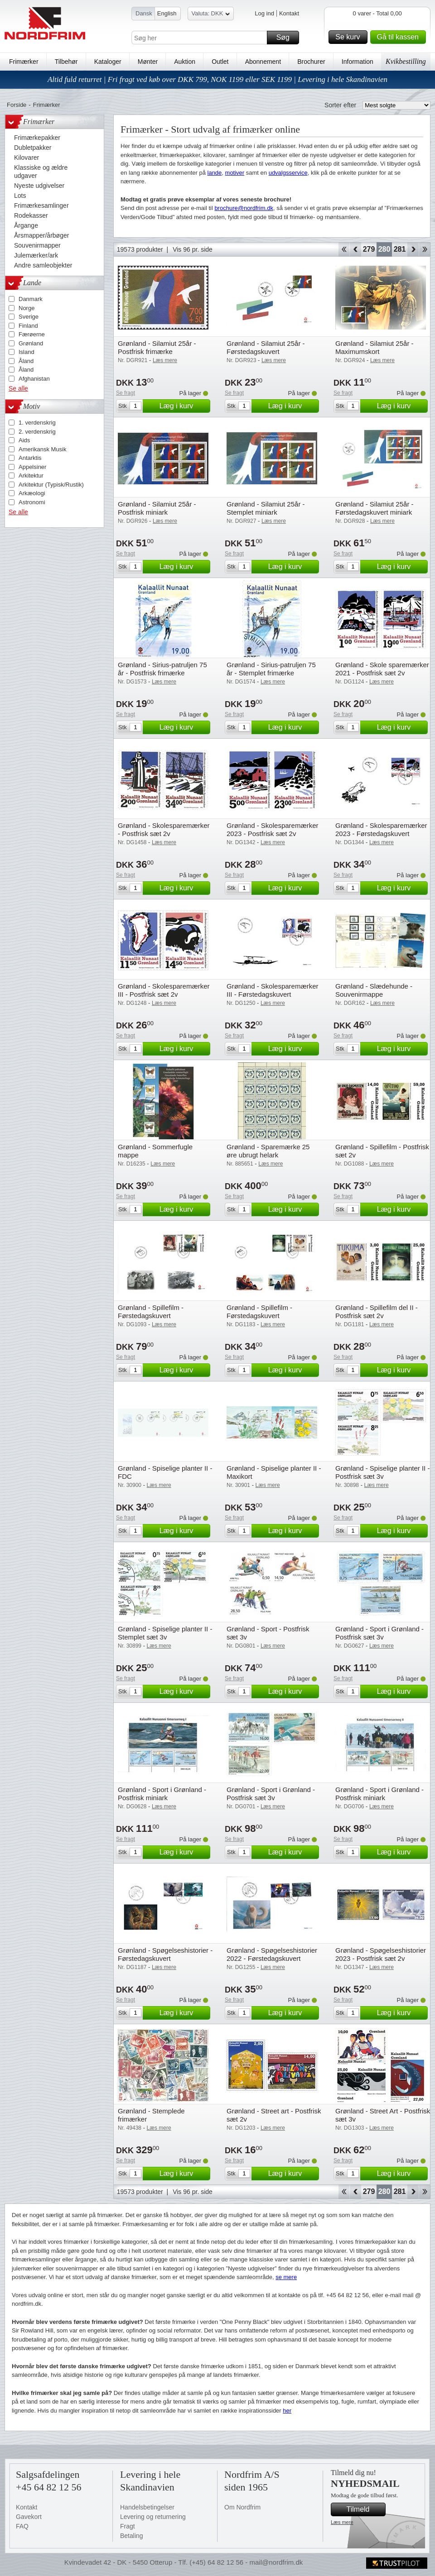 Image resolution: width=435 pixels, height=2576 pixels. Describe the element at coordinates (165, 1954) in the screenshot. I see `Grønland - Spøgelseshistorier - Førstedagskuvert` at that location.